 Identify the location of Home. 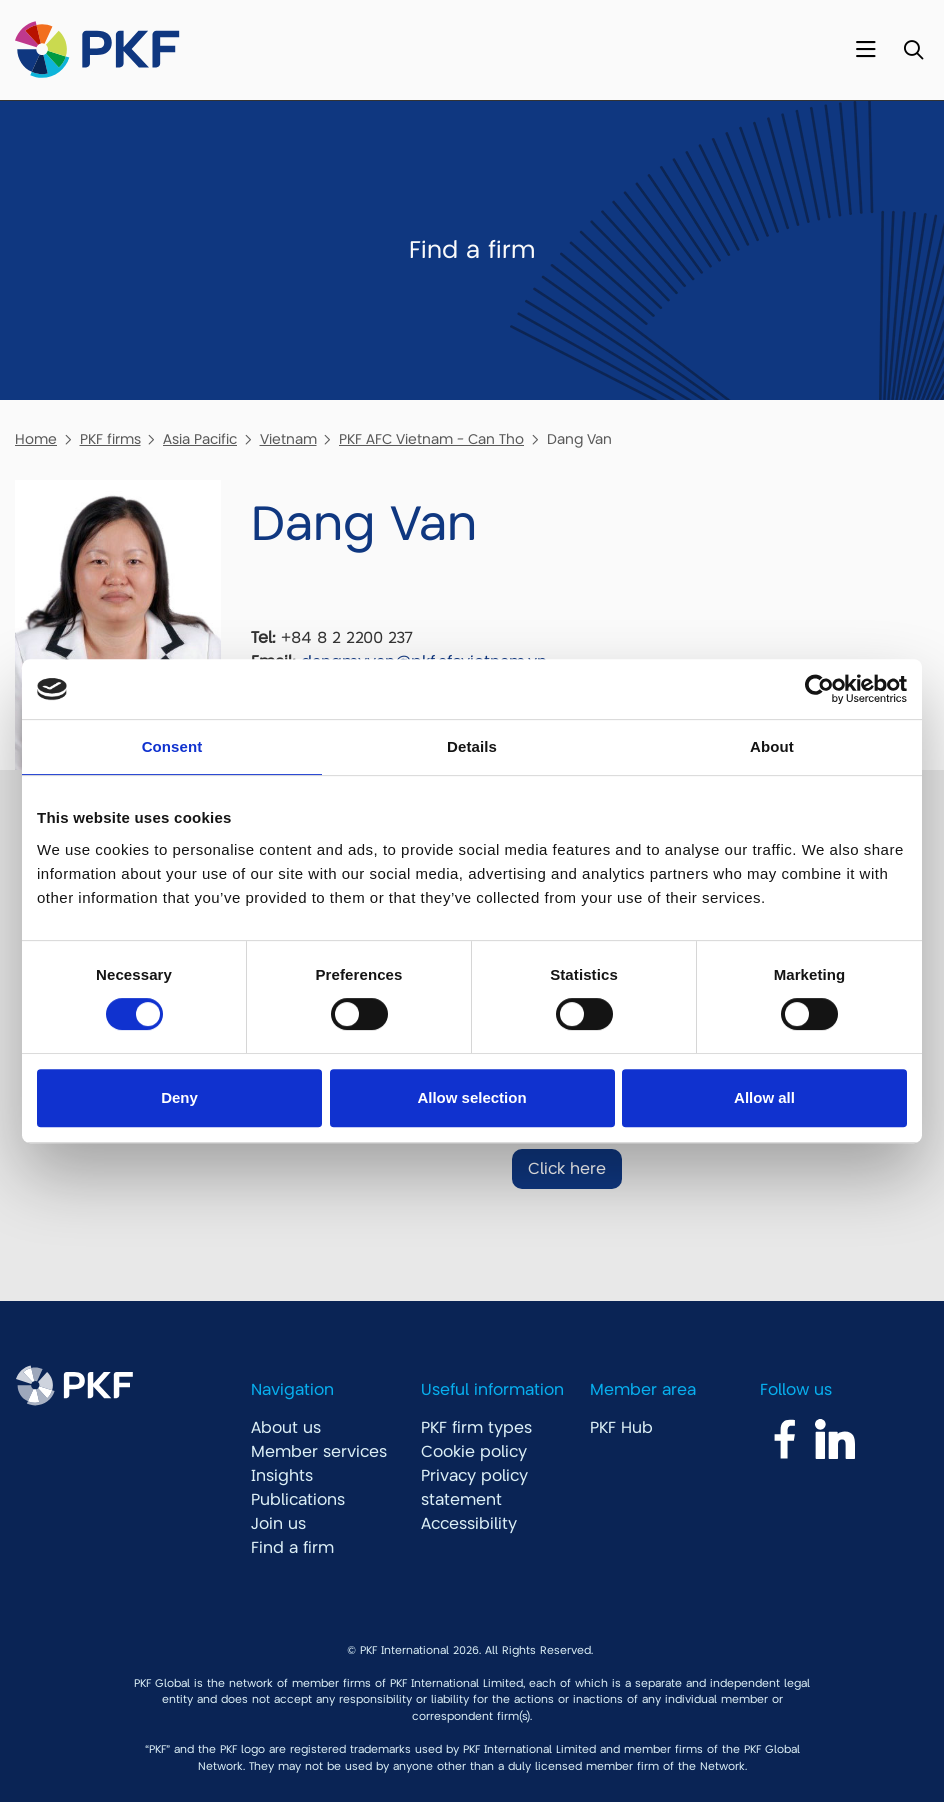
(36, 439).